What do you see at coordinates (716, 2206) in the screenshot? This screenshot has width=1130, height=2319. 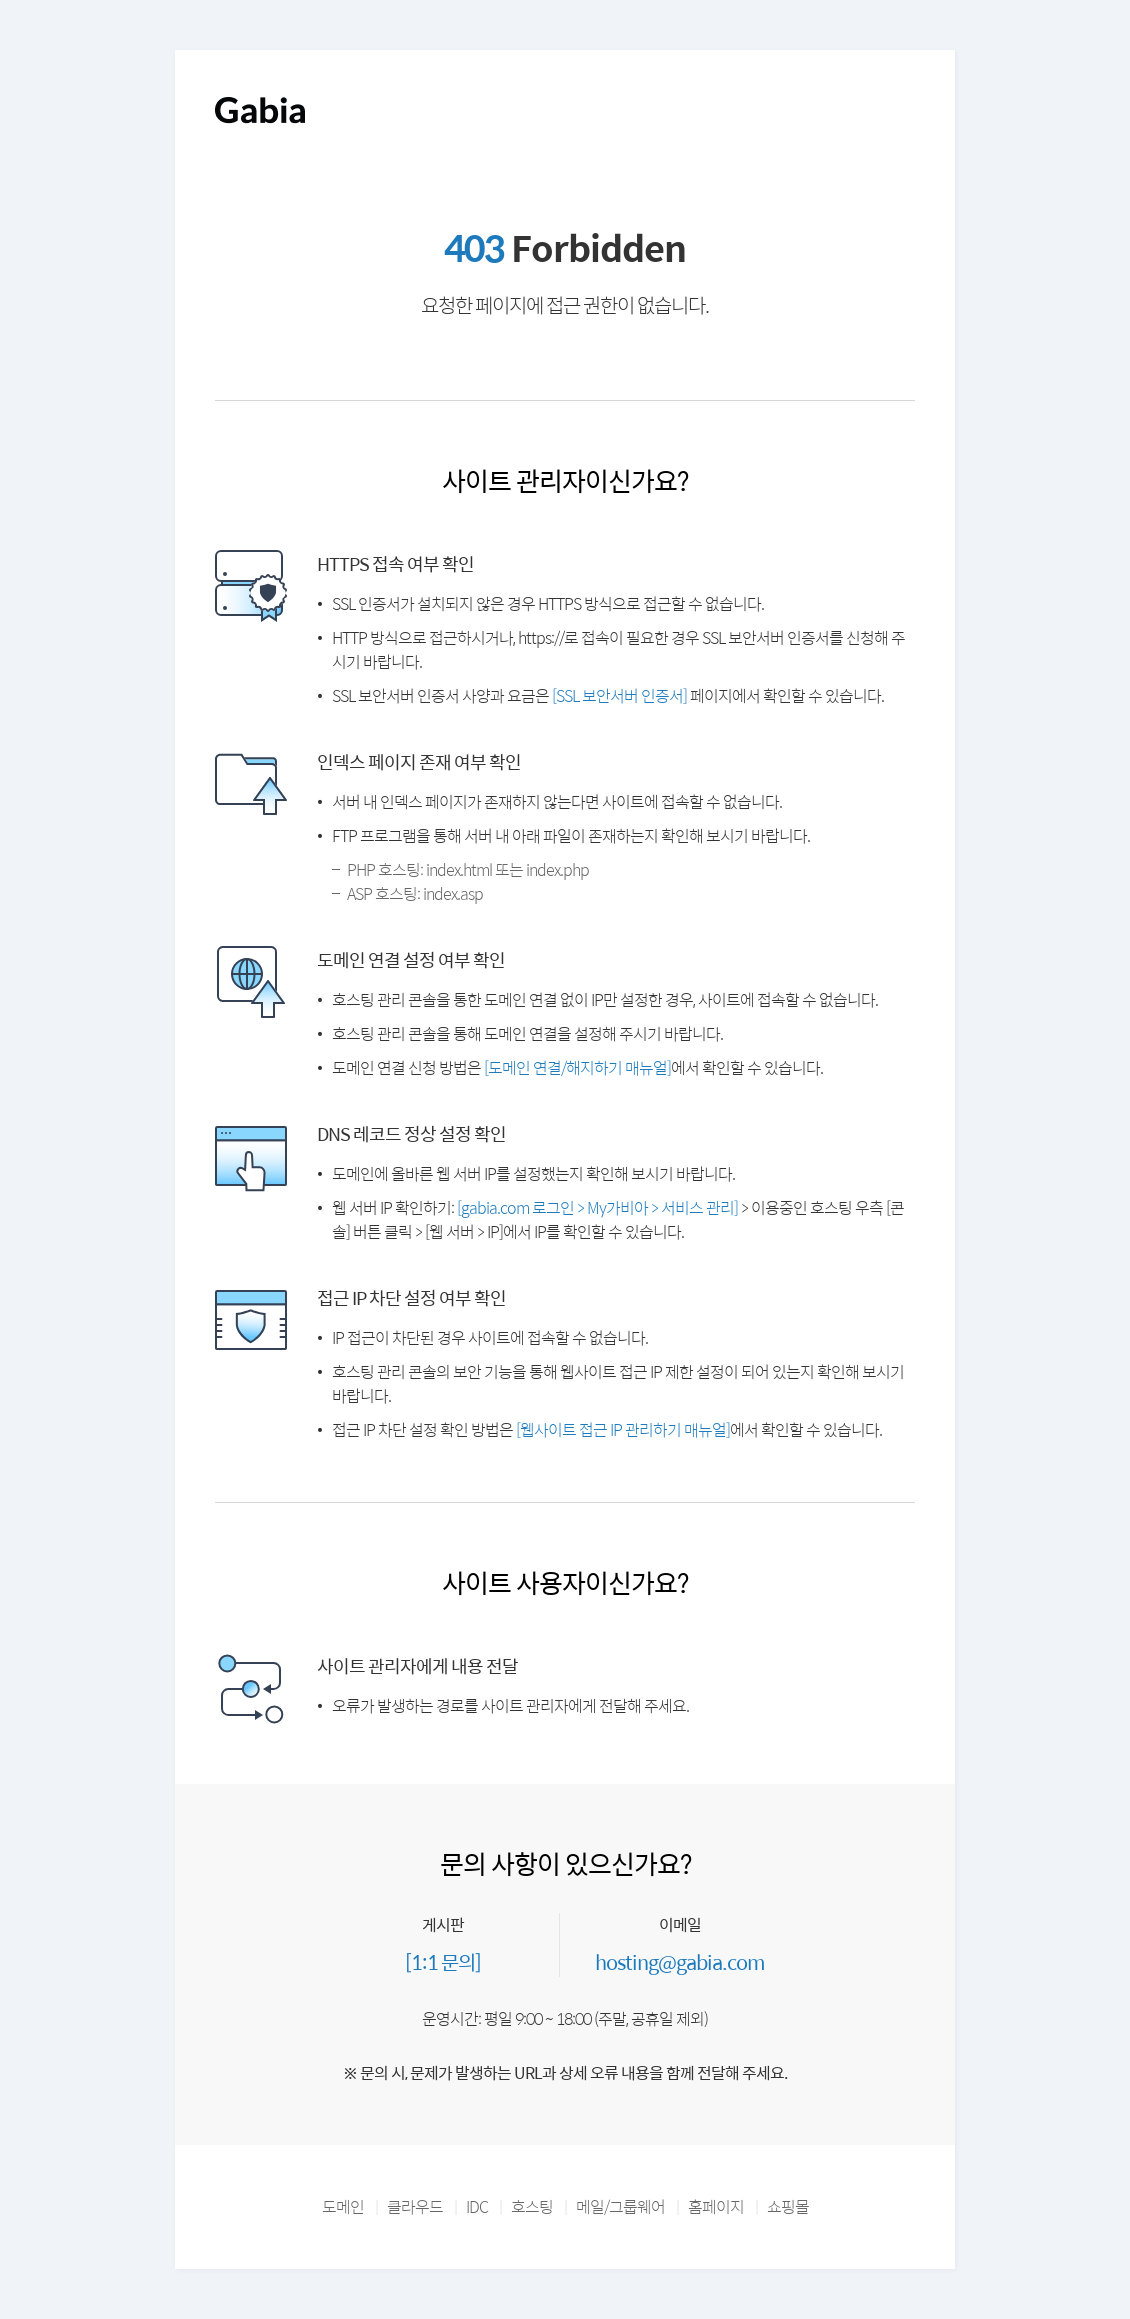 I see `홈페이지` at bounding box center [716, 2206].